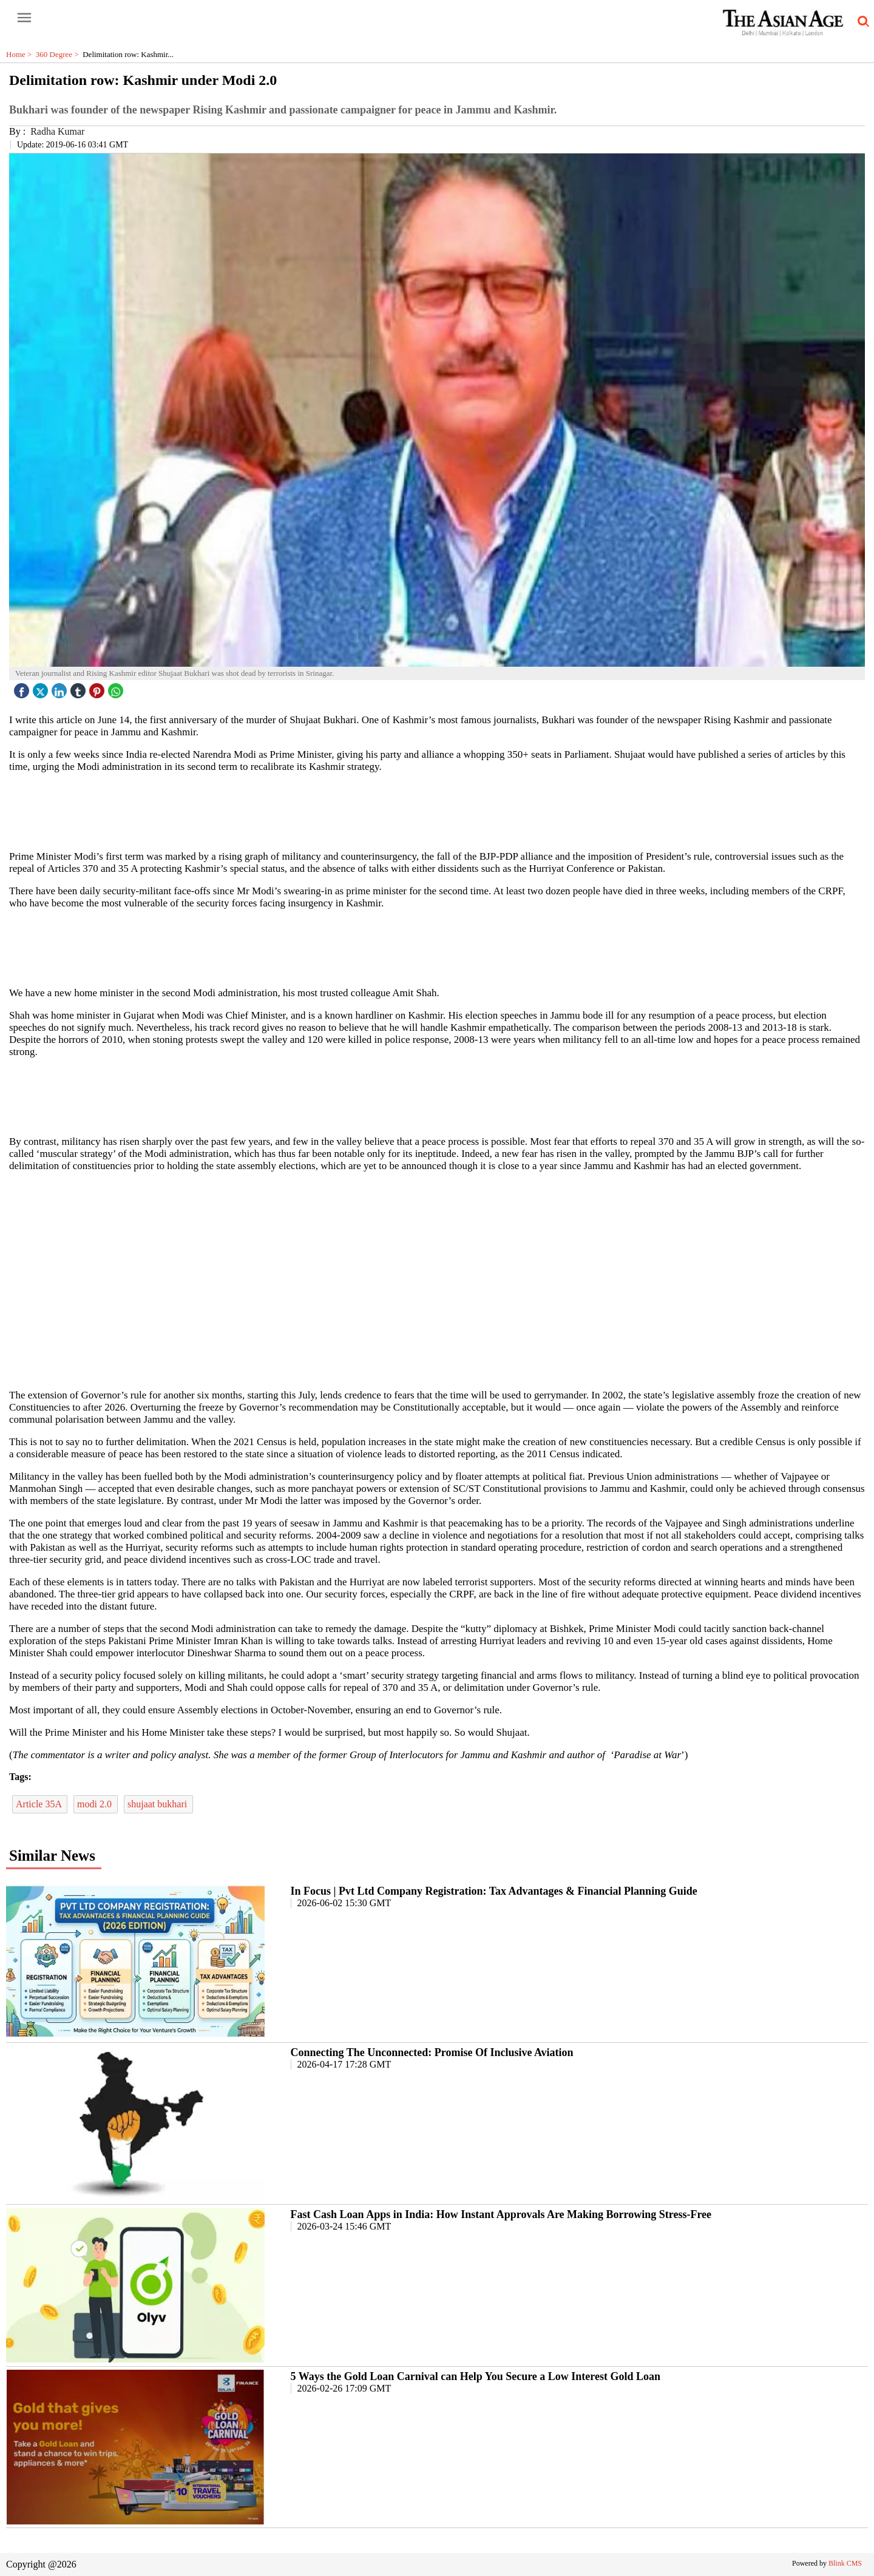 The width and height of the screenshot is (874, 2576). What do you see at coordinates (59, 54) in the screenshot?
I see `360 Degree` at bounding box center [59, 54].